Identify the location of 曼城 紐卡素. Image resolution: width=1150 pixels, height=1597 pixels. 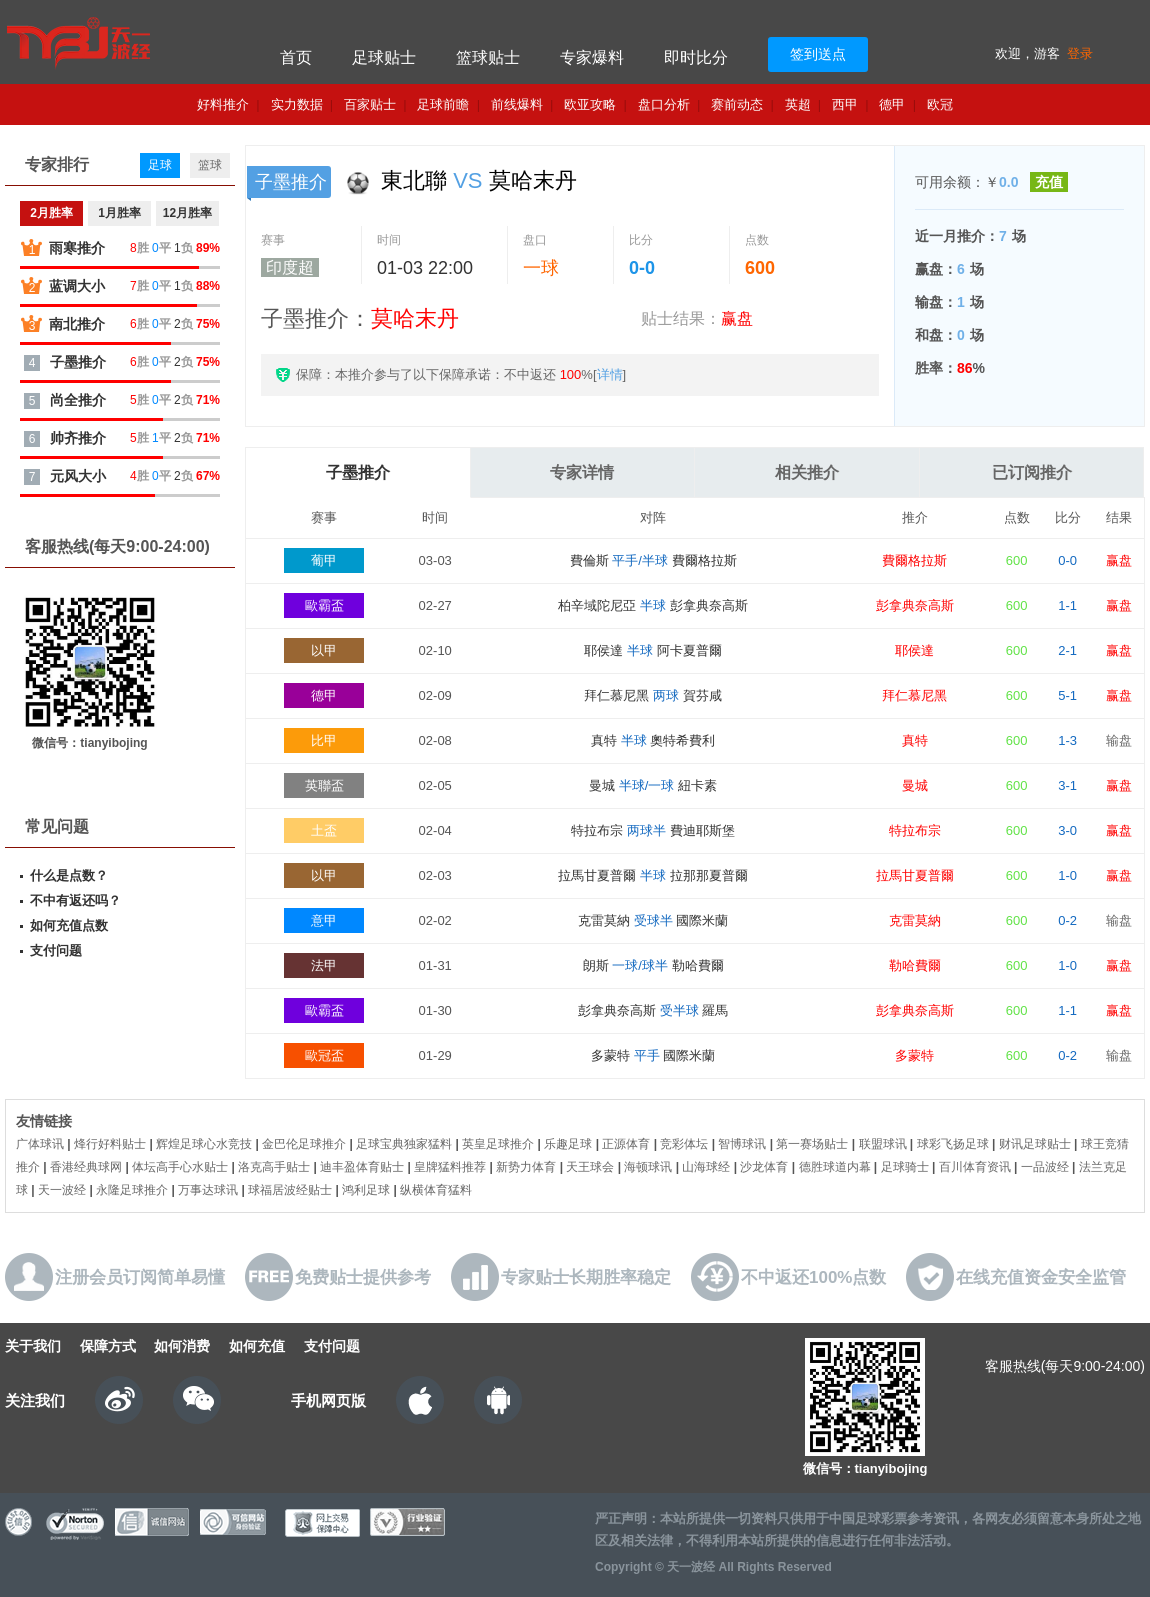
(653, 785).